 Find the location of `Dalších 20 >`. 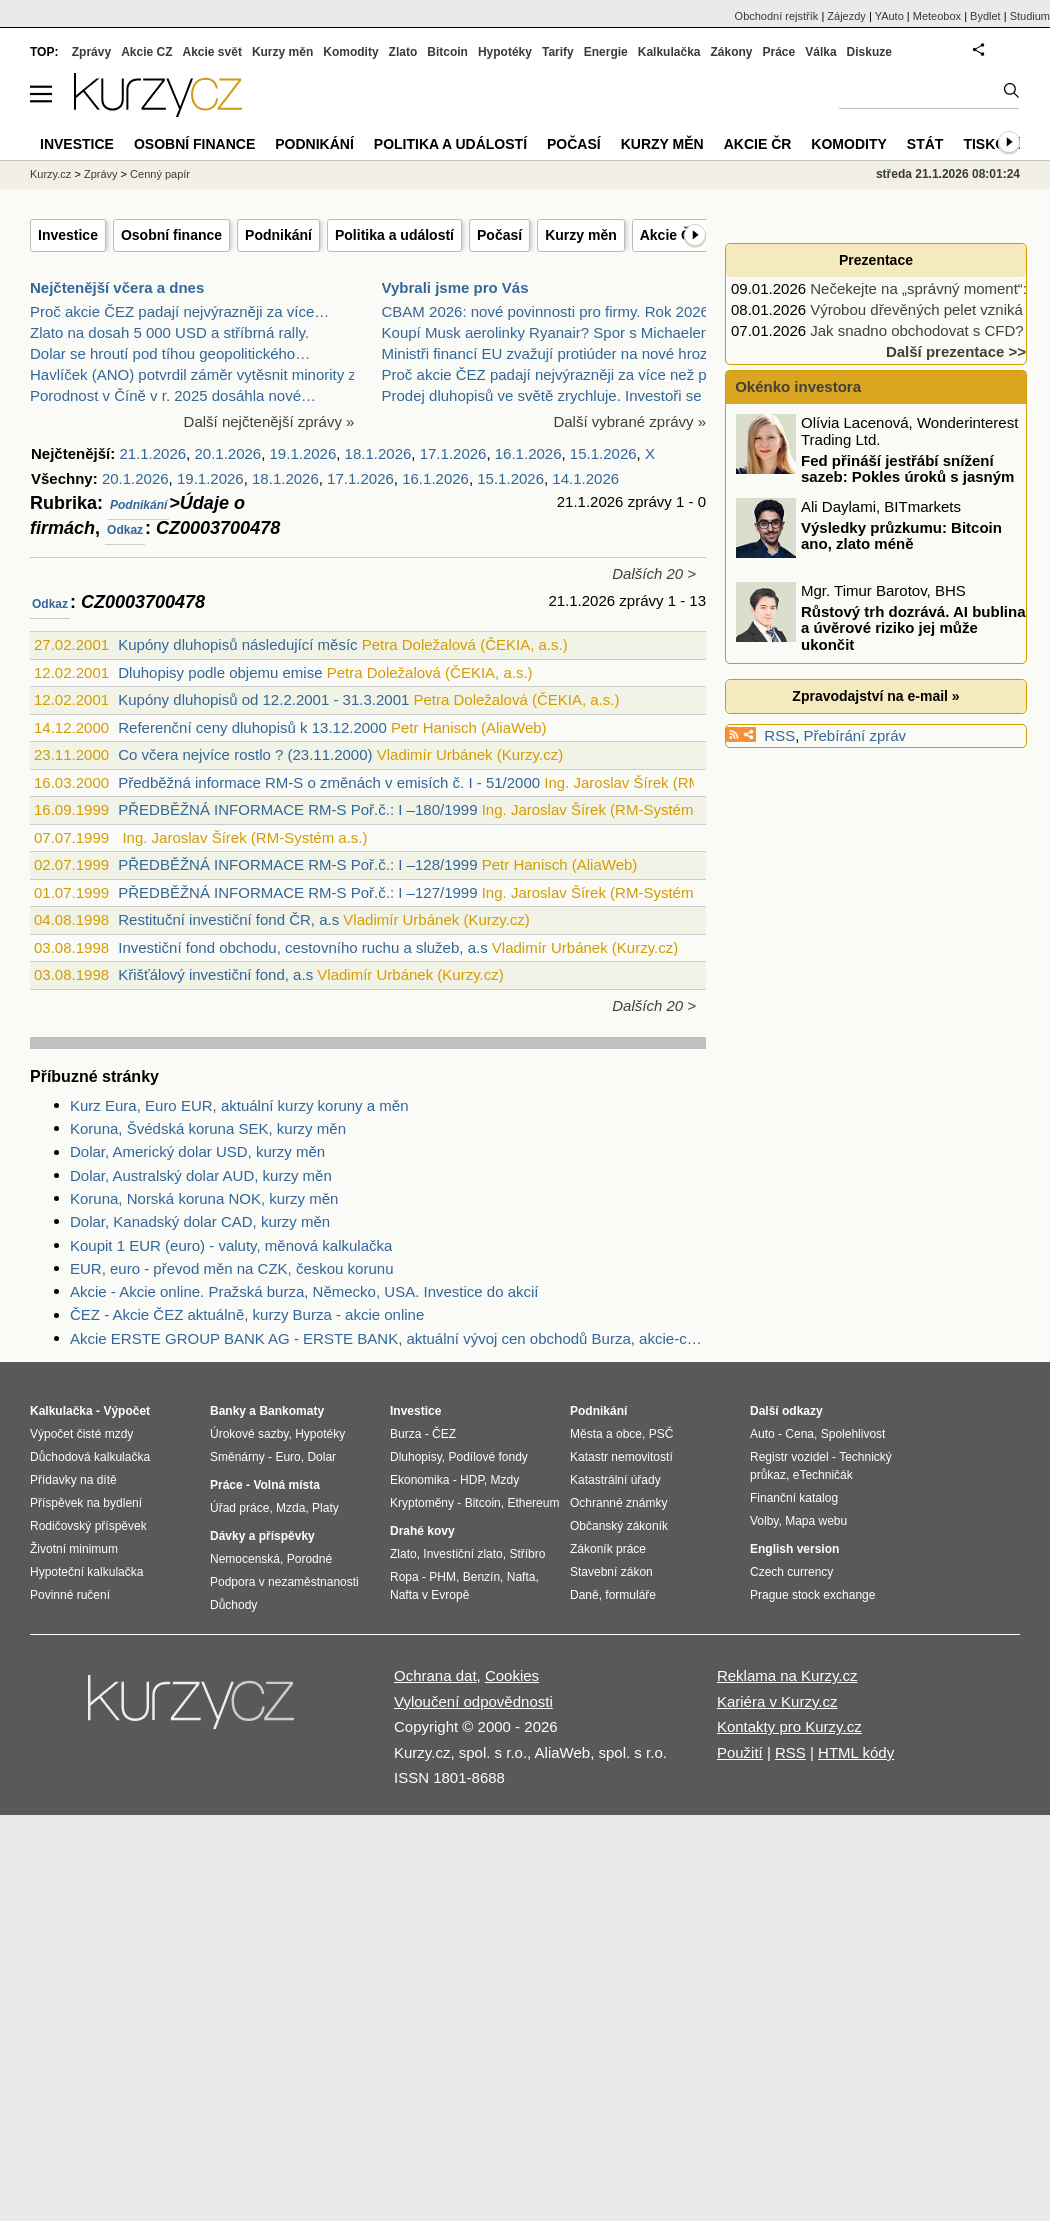

Dalších 20 > is located at coordinates (654, 573).